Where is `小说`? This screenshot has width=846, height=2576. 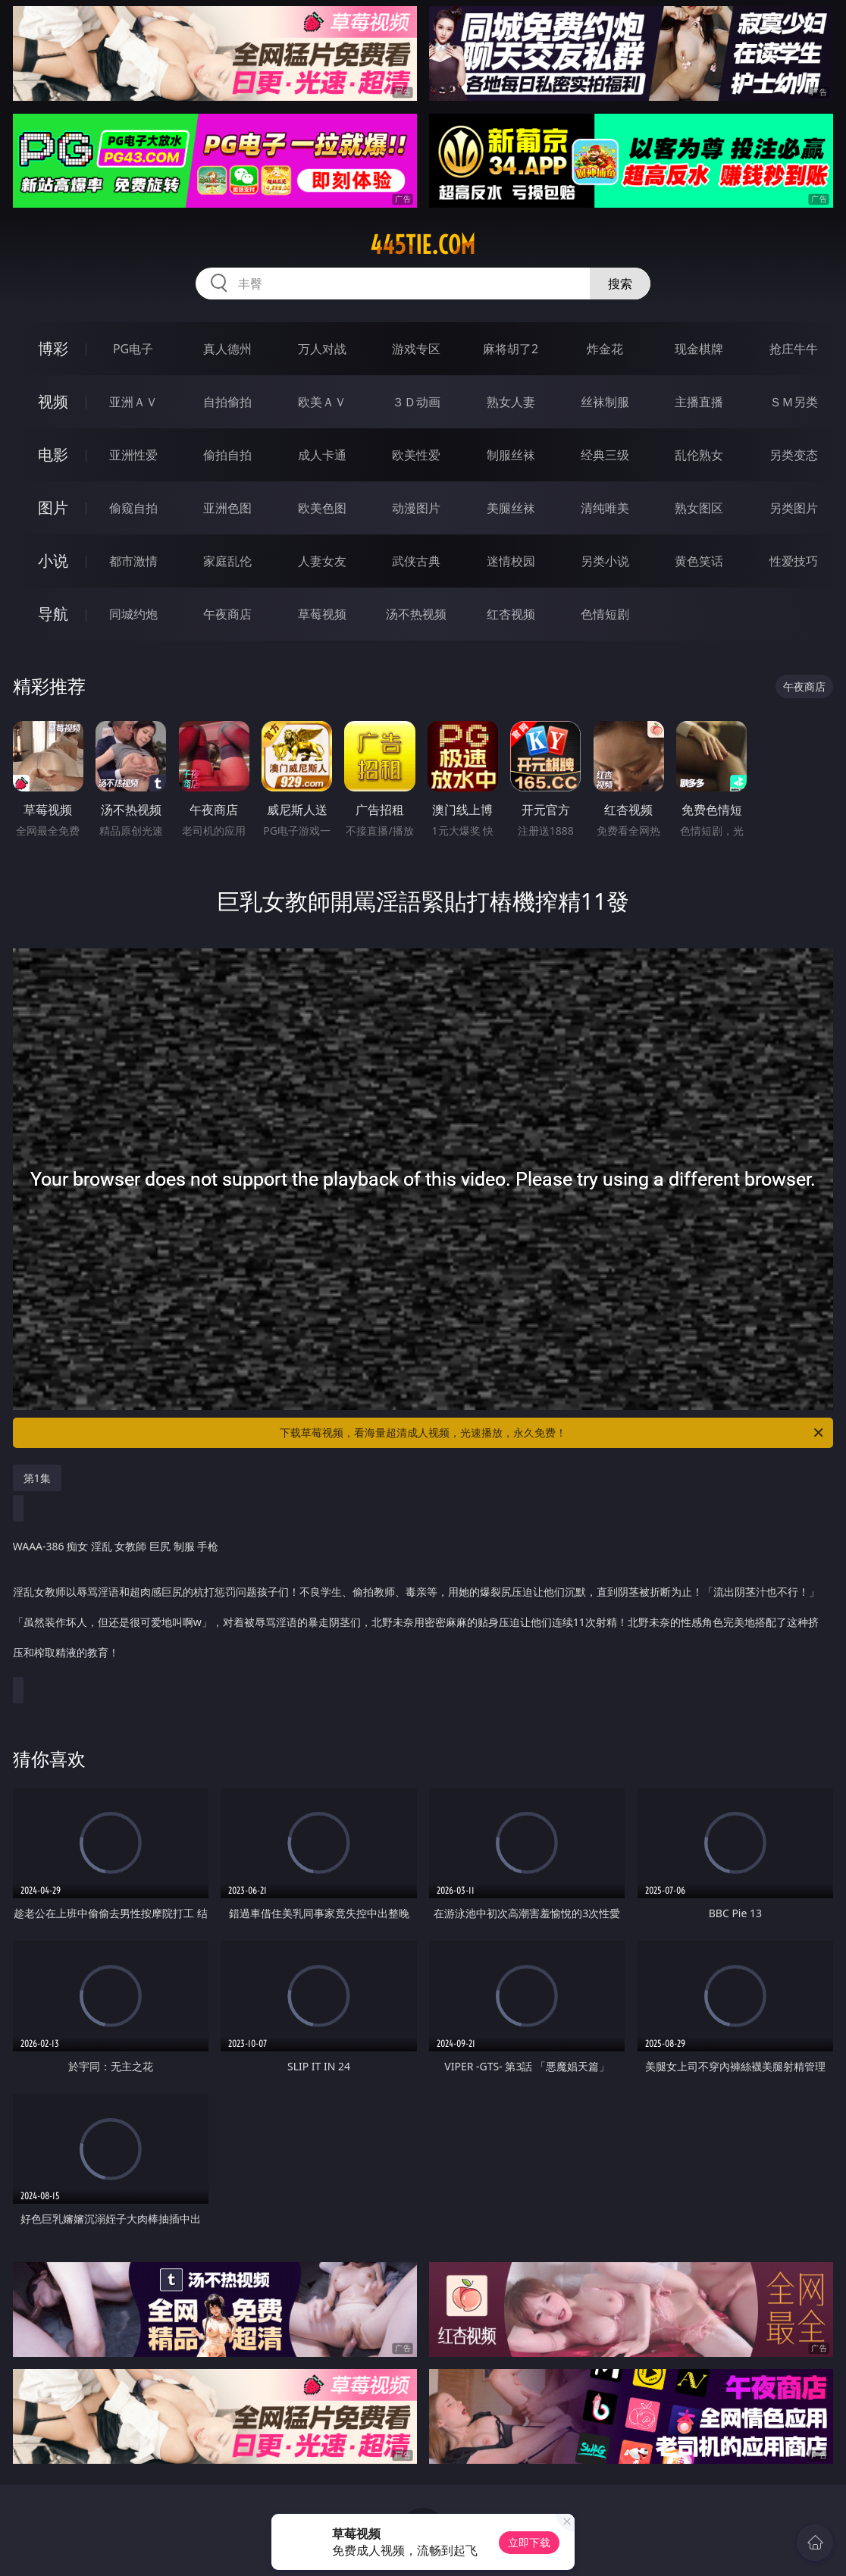
小说 is located at coordinates (53, 560).